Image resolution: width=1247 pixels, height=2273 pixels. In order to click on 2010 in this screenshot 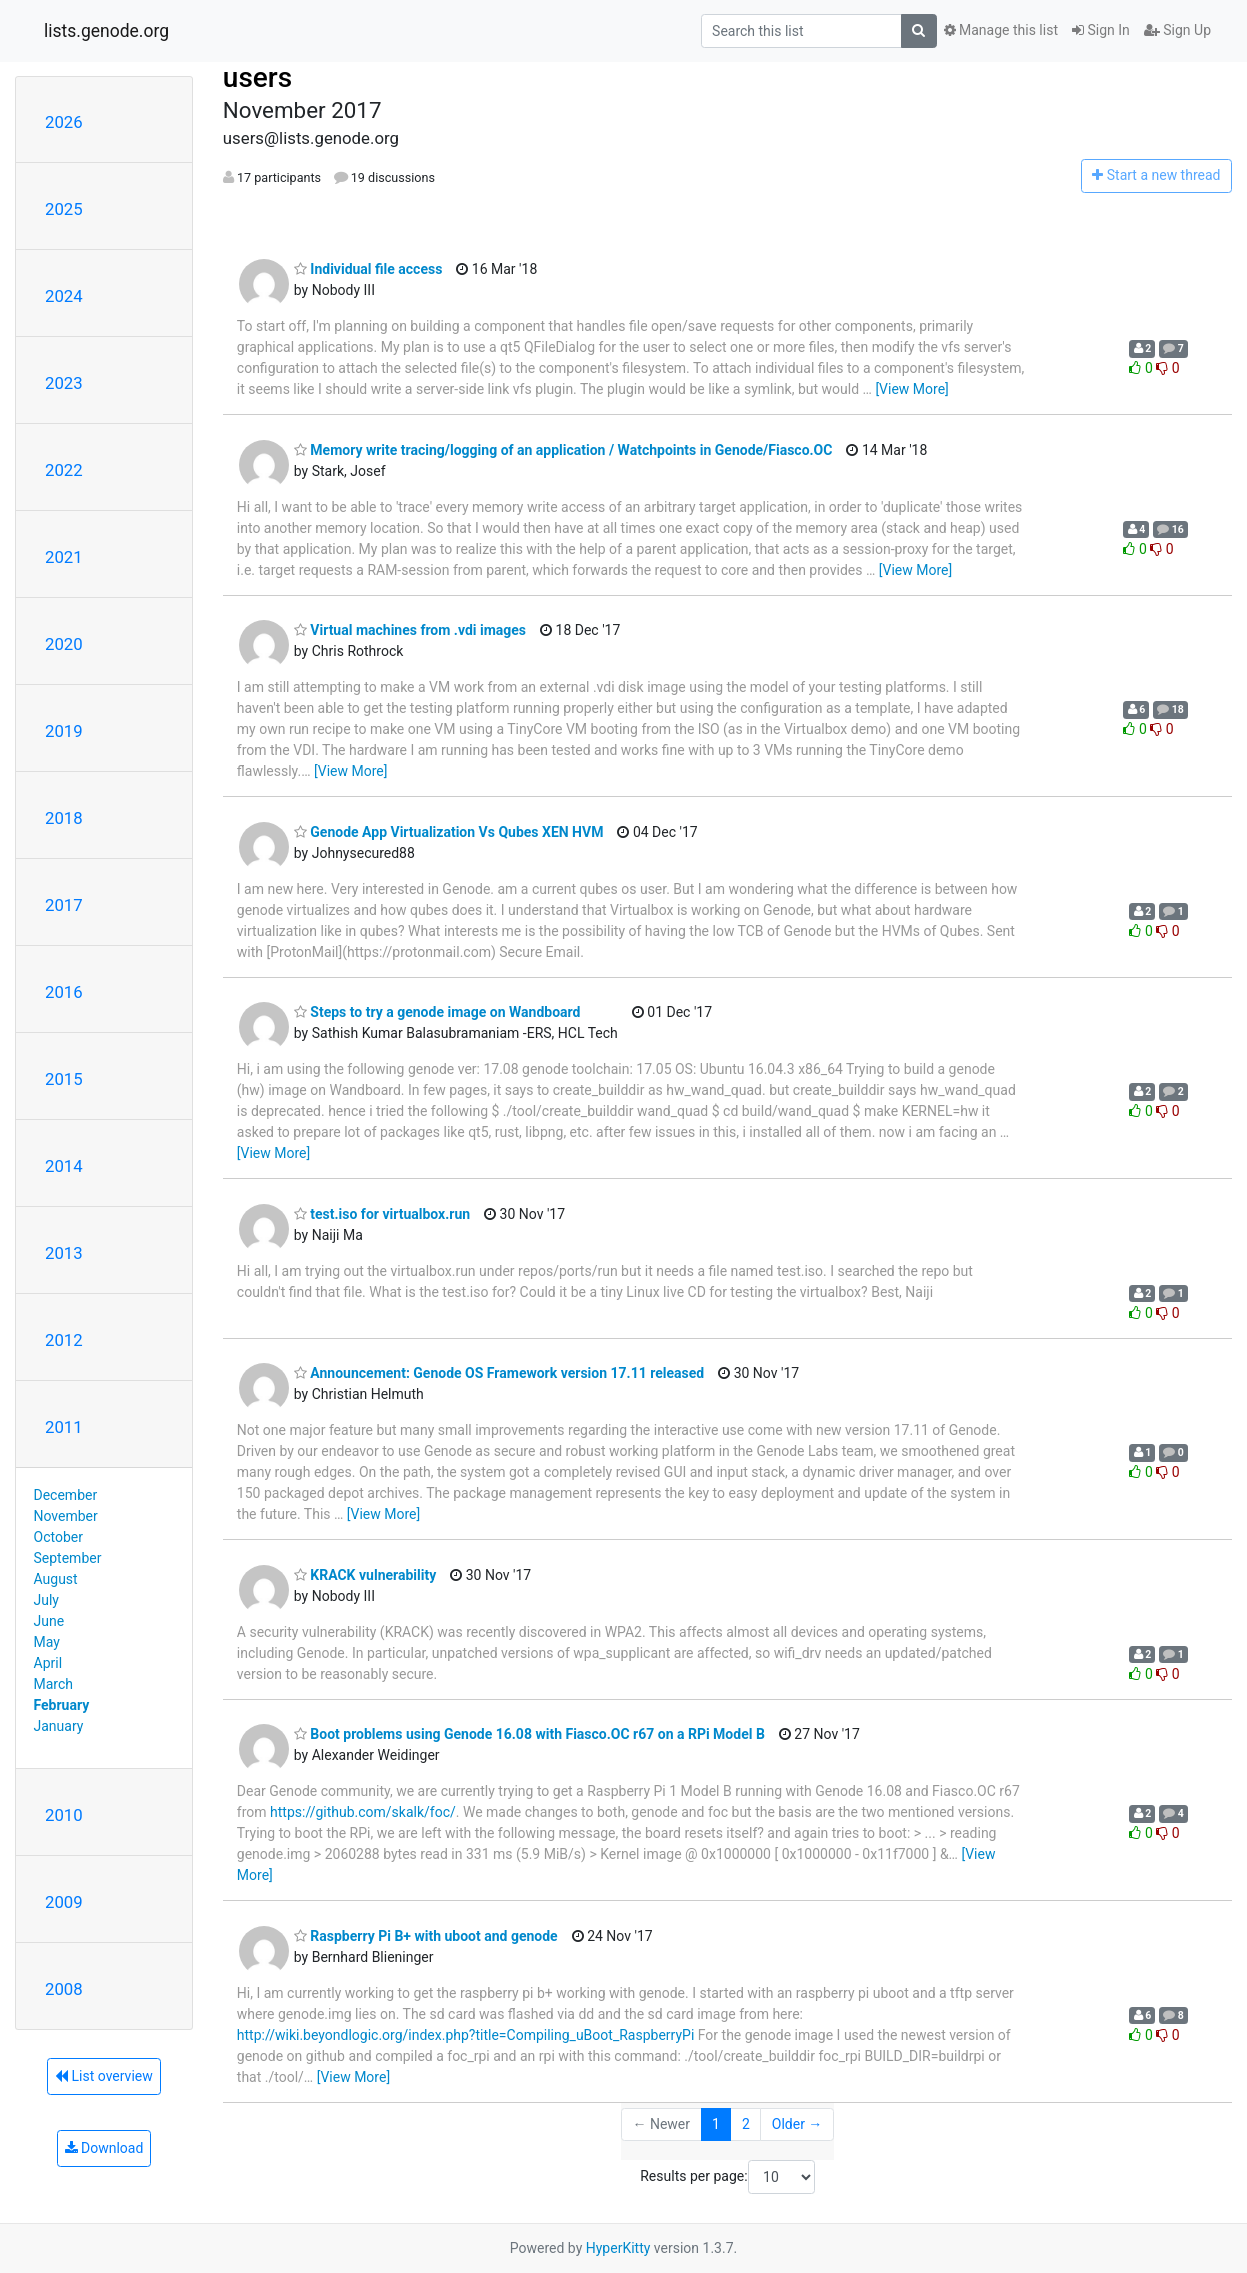, I will do `click(64, 1815)`.